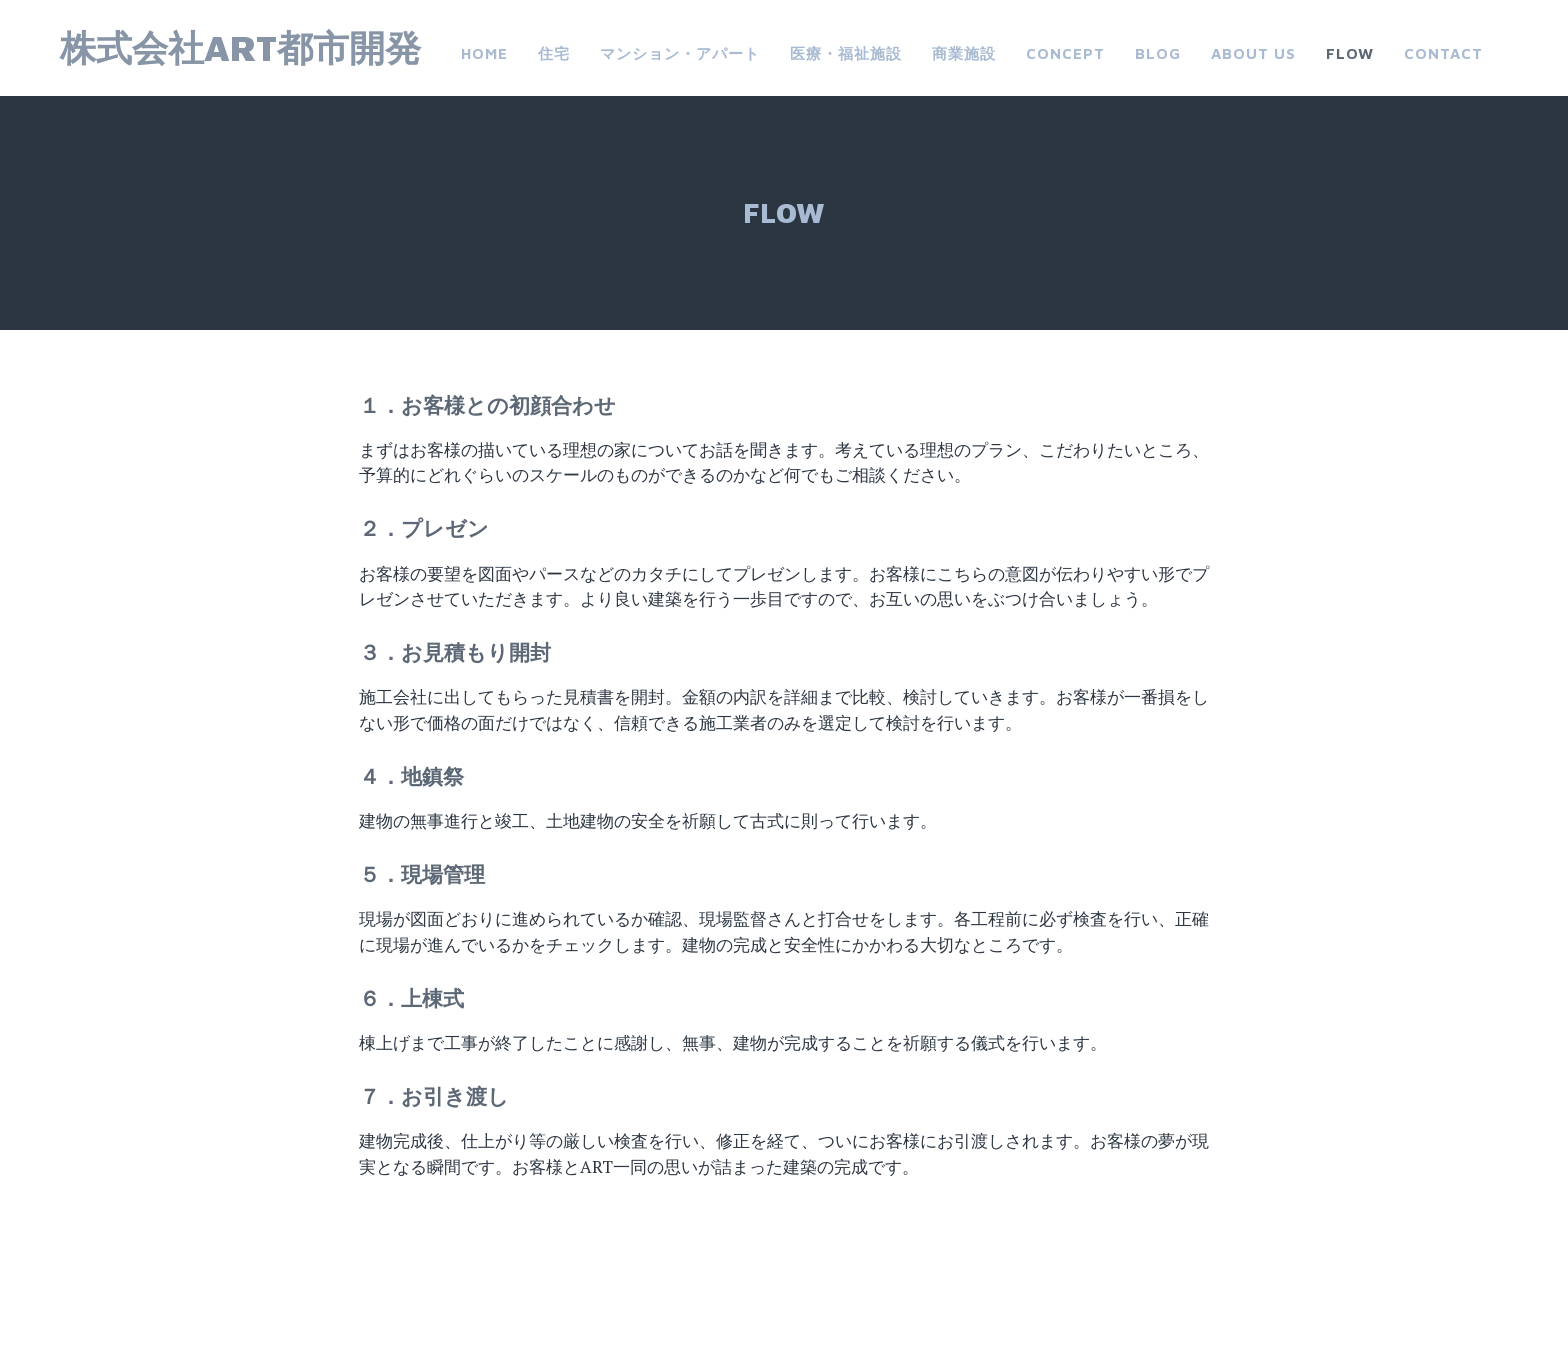 Image resolution: width=1568 pixels, height=1354 pixels. I want to click on 商業施設, so click(964, 53).